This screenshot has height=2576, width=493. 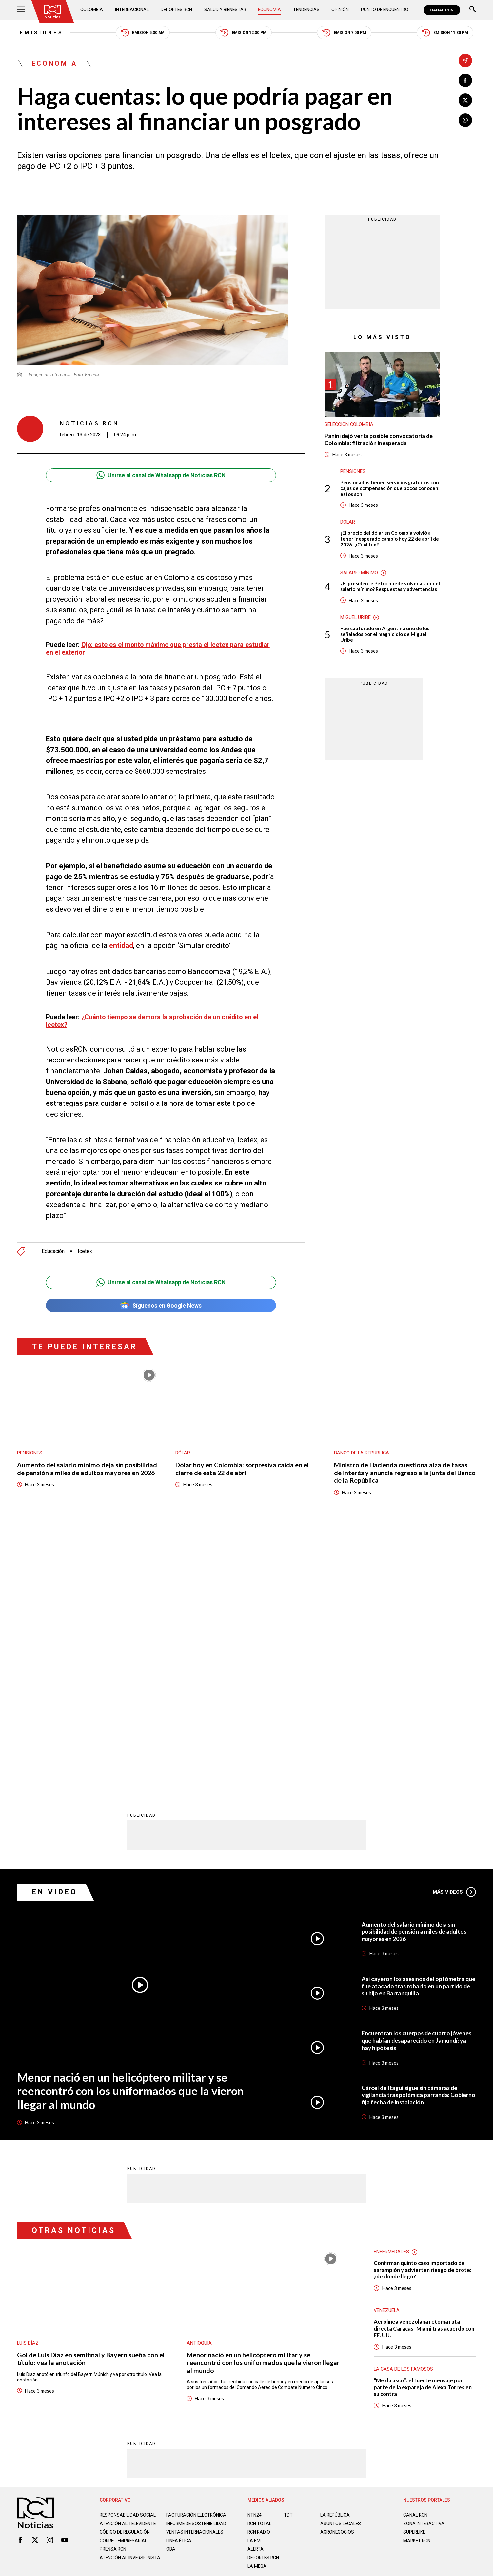 What do you see at coordinates (259, 2266) in the screenshot?
I see `RCN Total` at bounding box center [259, 2266].